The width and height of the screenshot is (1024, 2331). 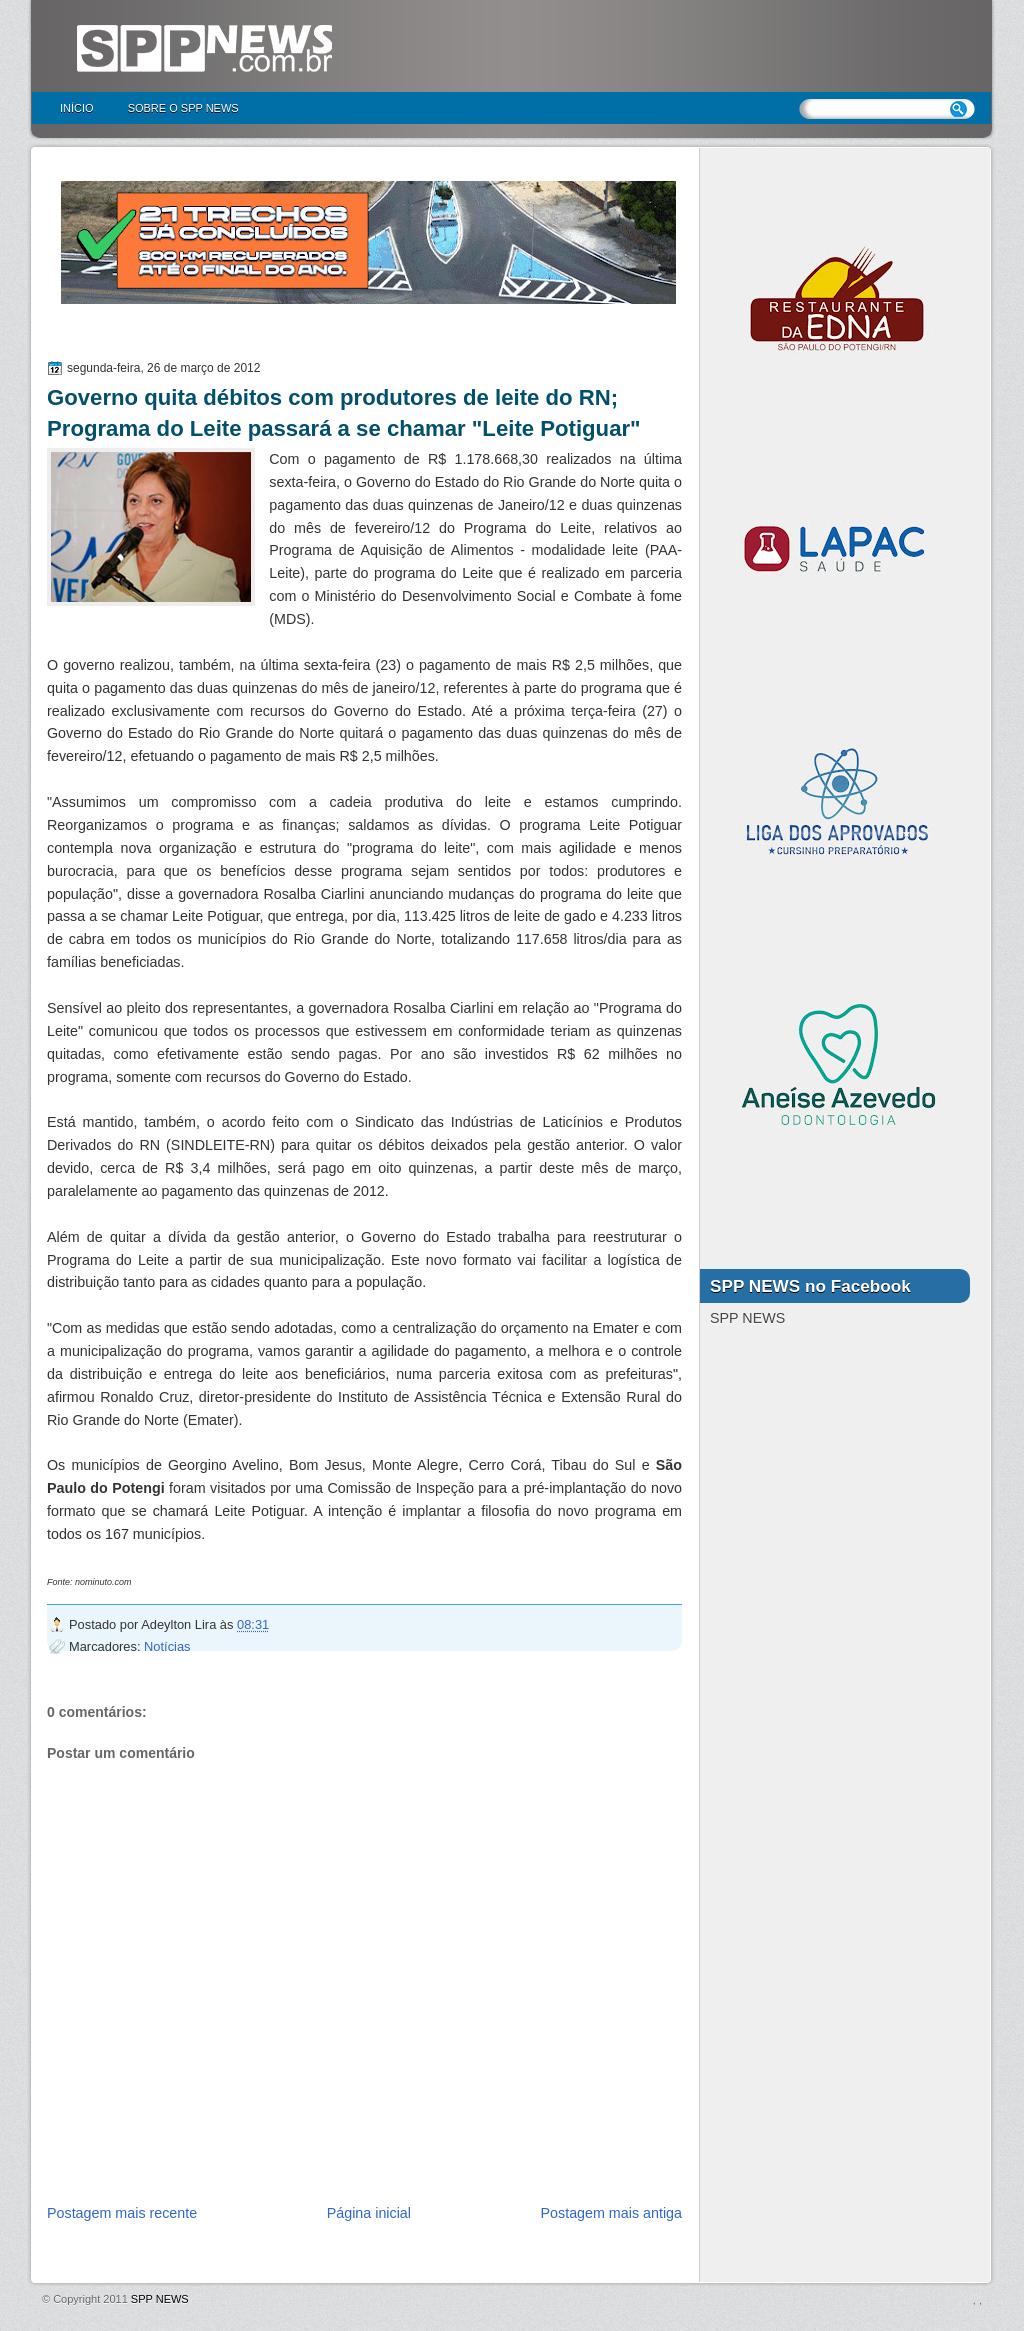 What do you see at coordinates (122, 2213) in the screenshot?
I see `Postagem mais recente` at bounding box center [122, 2213].